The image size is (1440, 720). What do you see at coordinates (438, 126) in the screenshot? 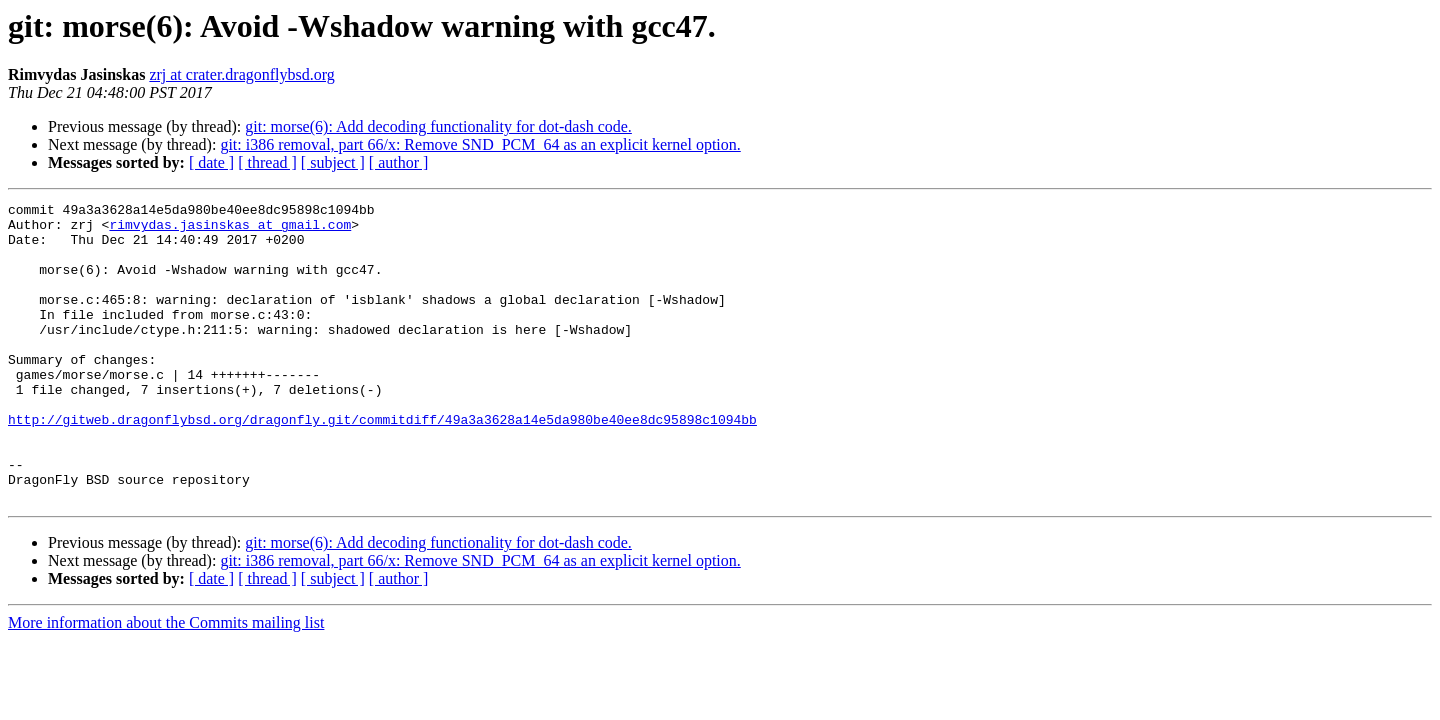
I see `git: morse(6): Add decoding functionality for dot-dash code.` at bounding box center [438, 126].